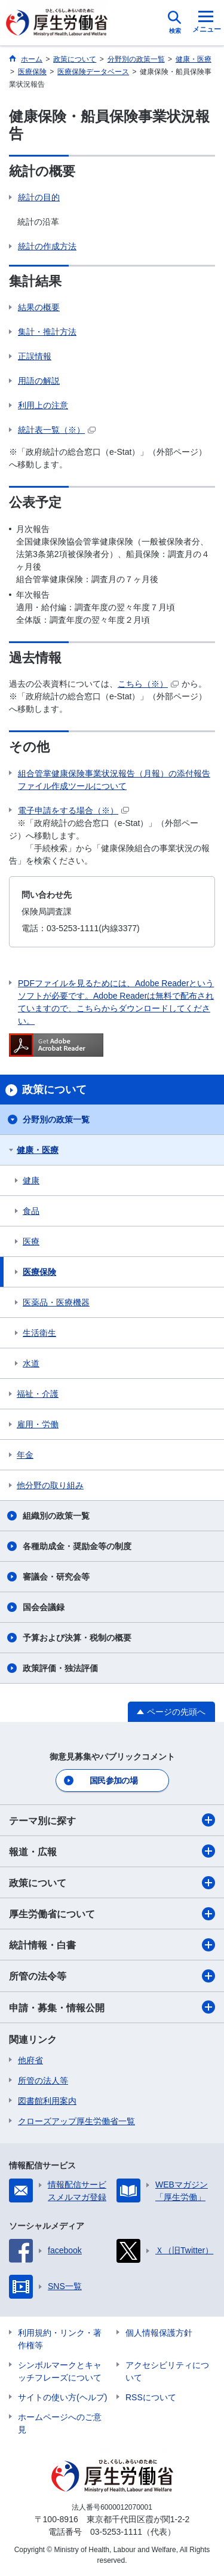  What do you see at coordinates (167, 2371) in the screenshot?
I see `アクセシビリティについて` at bounding box center [167, 2371].